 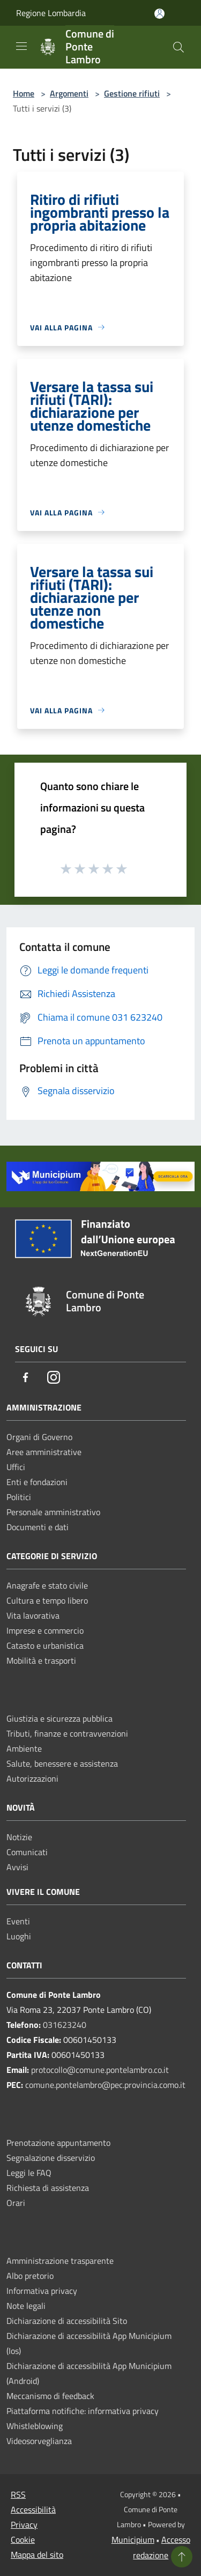 I want to click on comune.pontelambro@pec.provincia.como.it, so click(x=105, y=2084).